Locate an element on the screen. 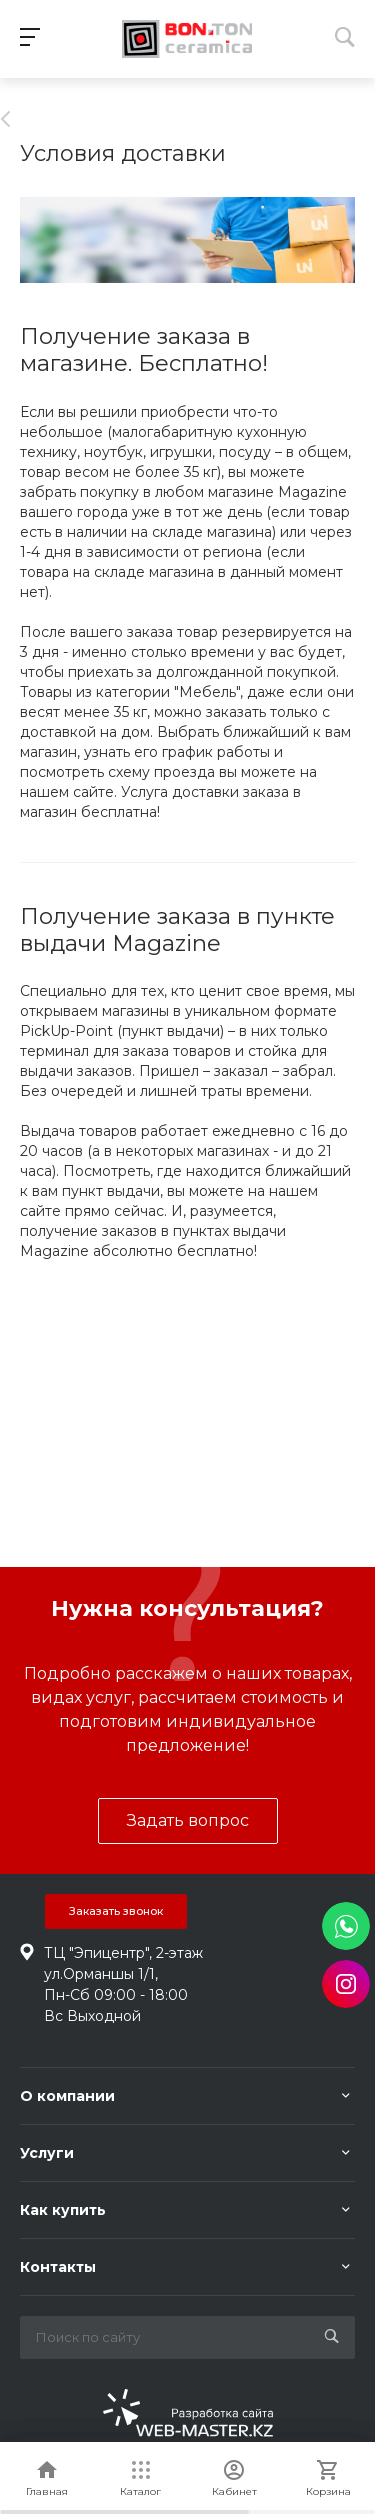 Image resolution: width=375 pixels, height=2516 pixels. Как купить is located at coordinates (63, 2210).